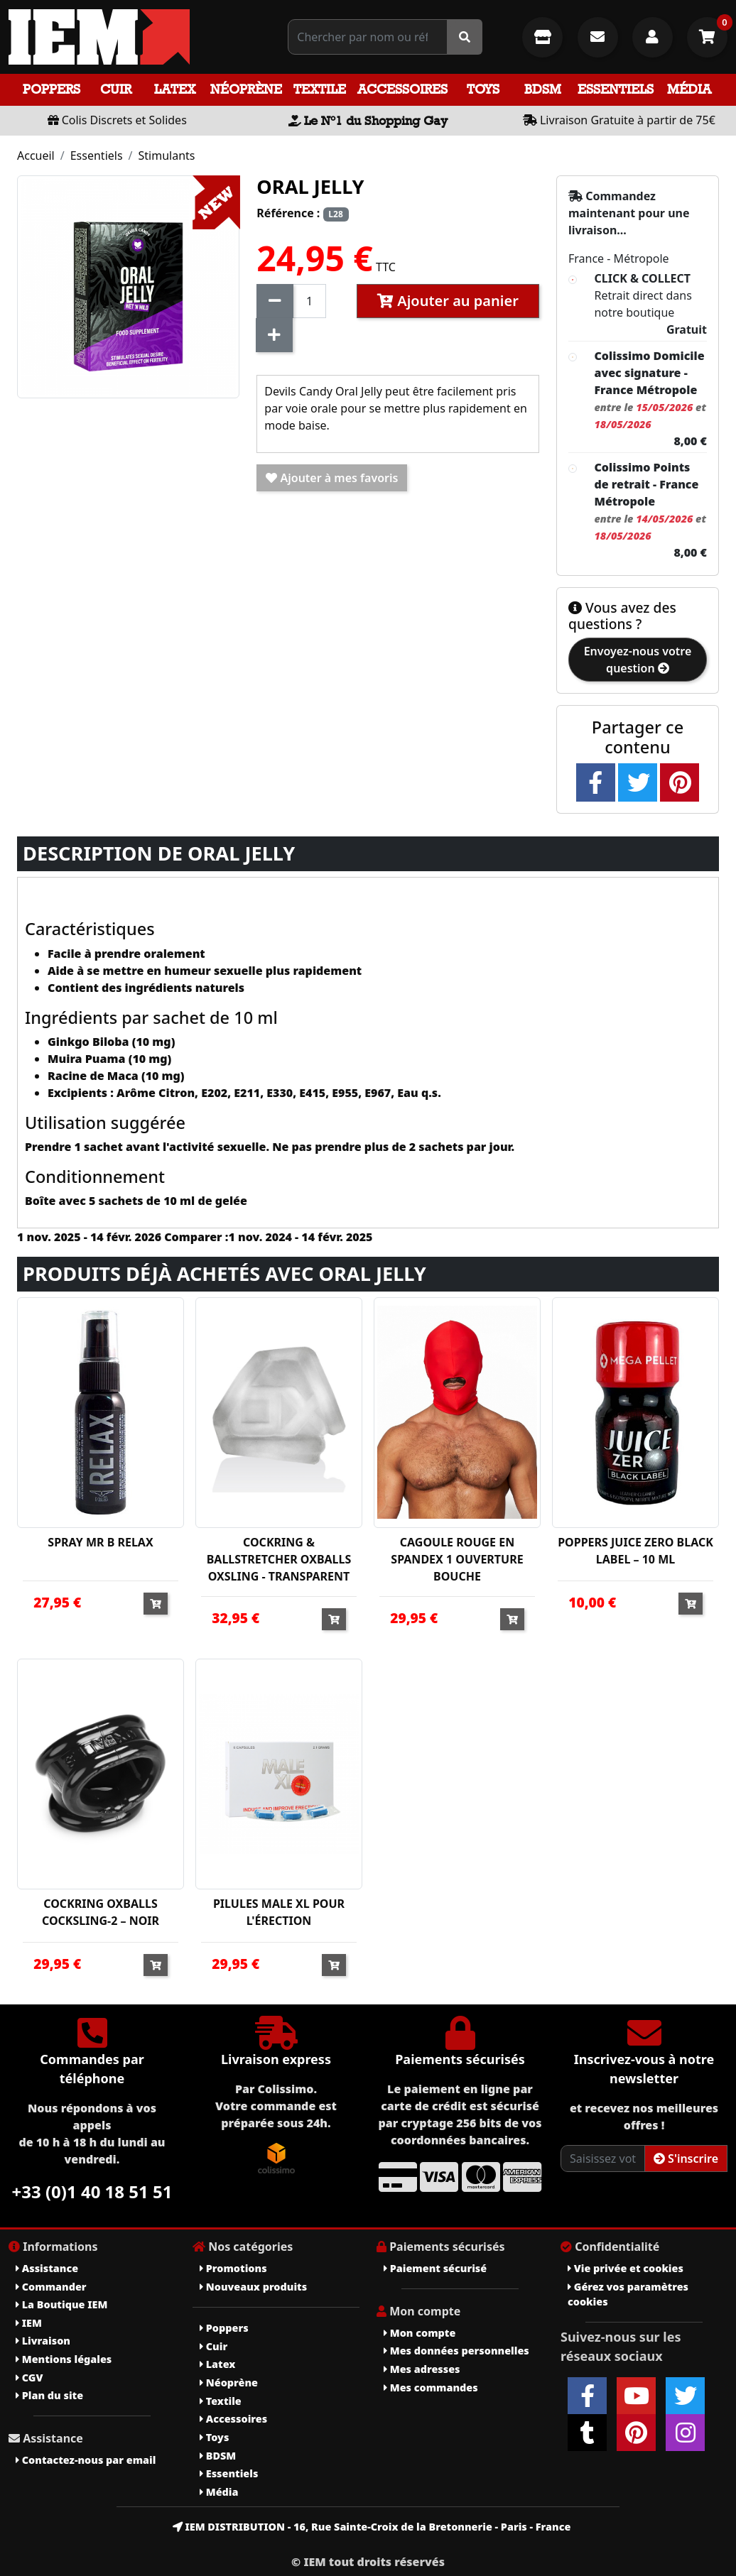  What do you see at coordinates (319, 89) in the screenshot?
I see `Textile` at bounding box center [319, 89].